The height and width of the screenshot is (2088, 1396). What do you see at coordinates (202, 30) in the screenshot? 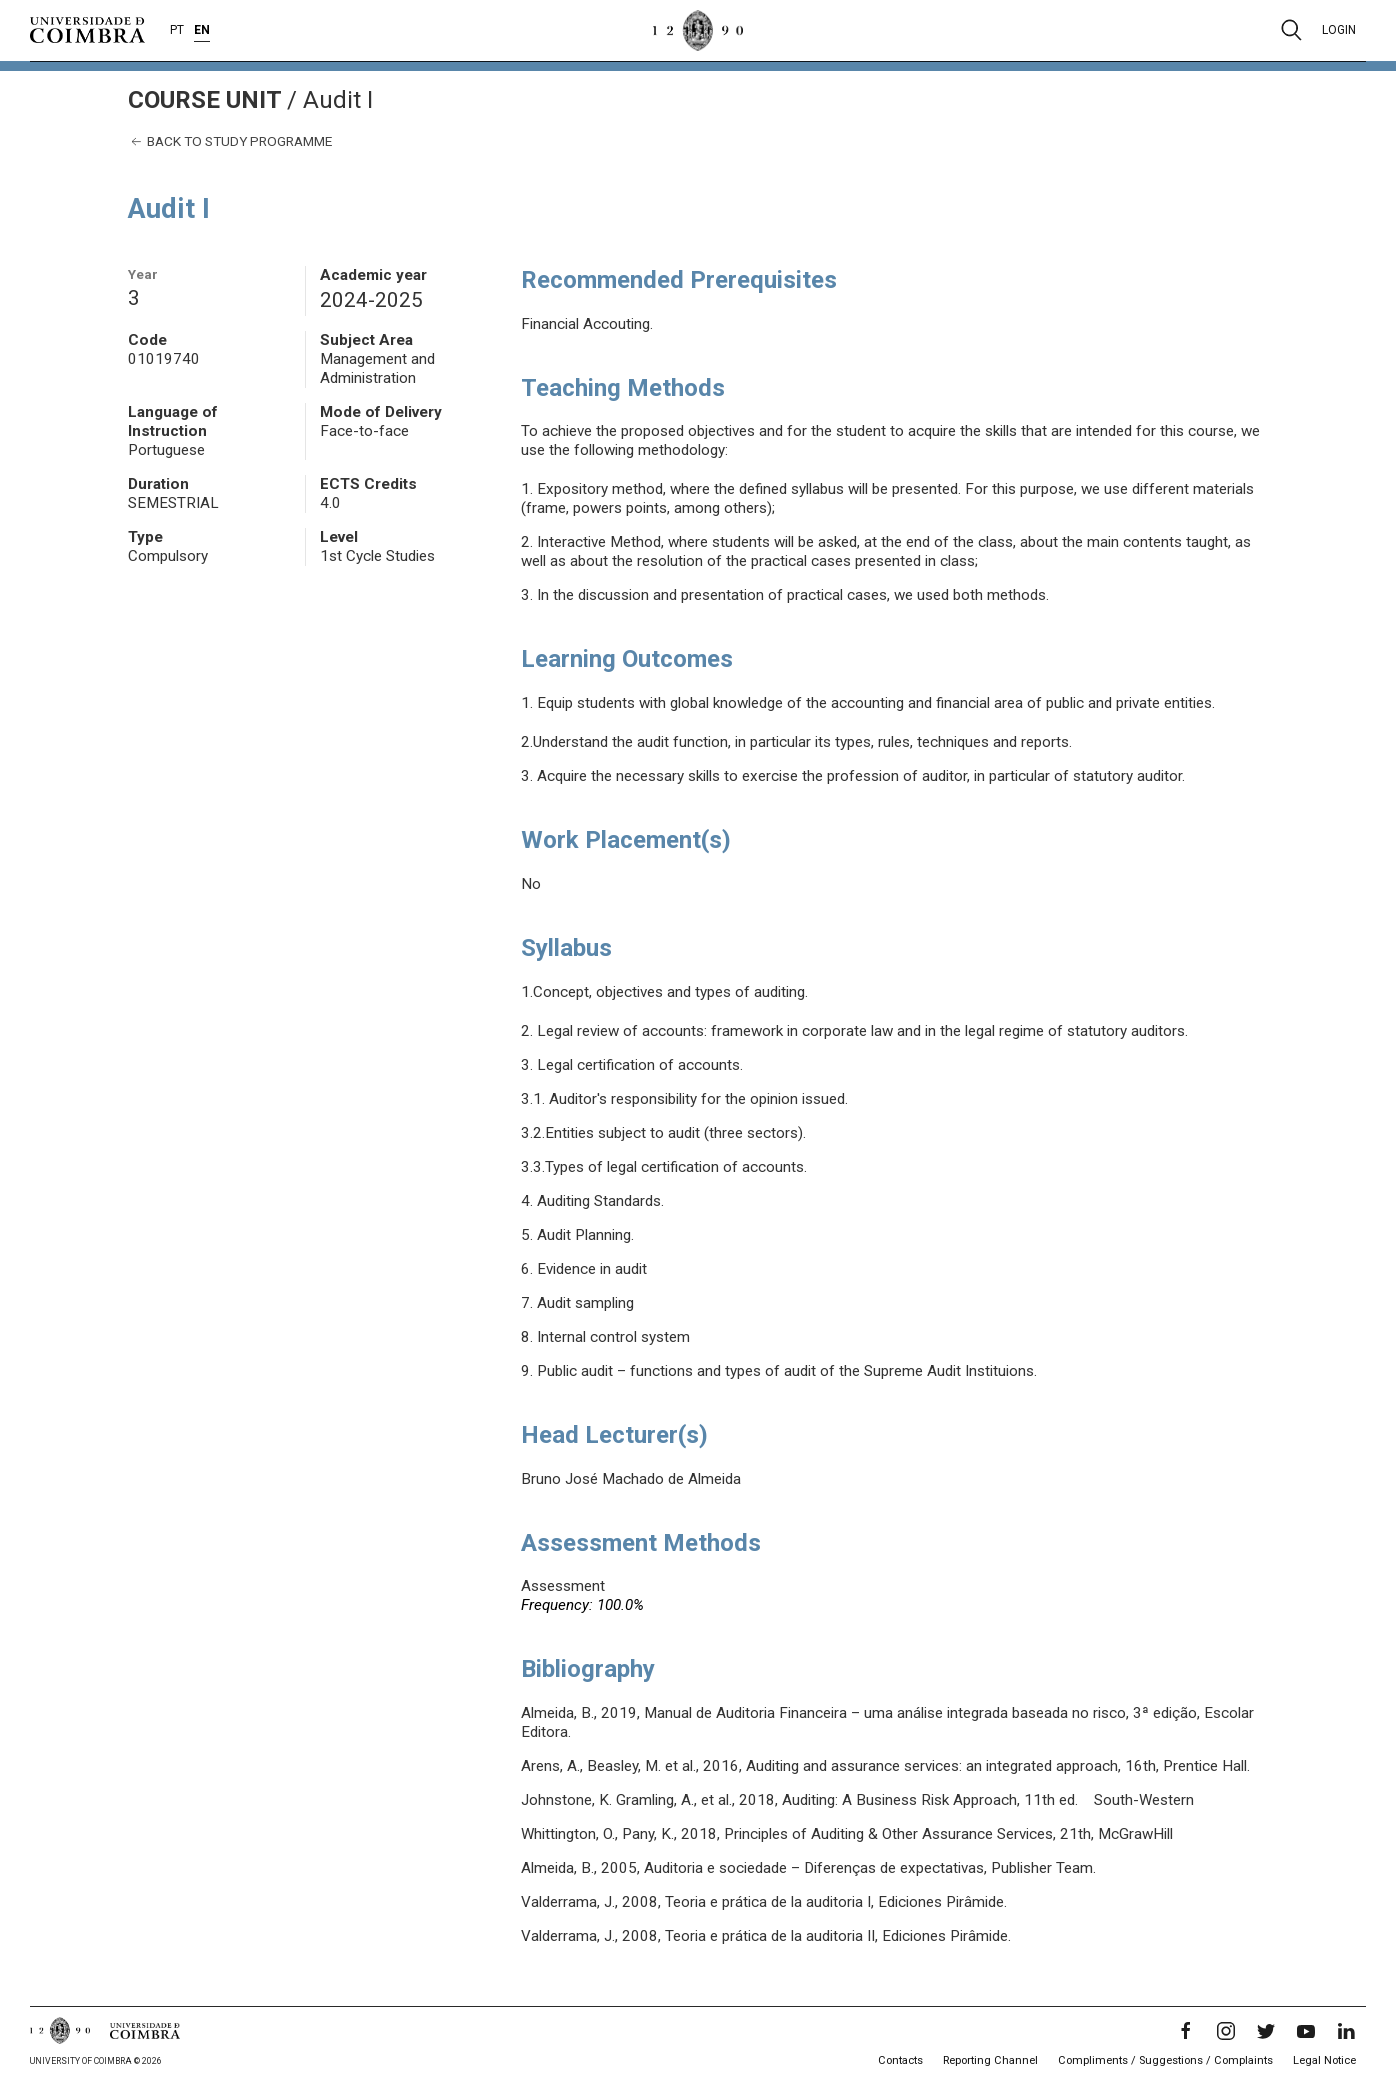
I see `EN` at bounding box center [202, 30].